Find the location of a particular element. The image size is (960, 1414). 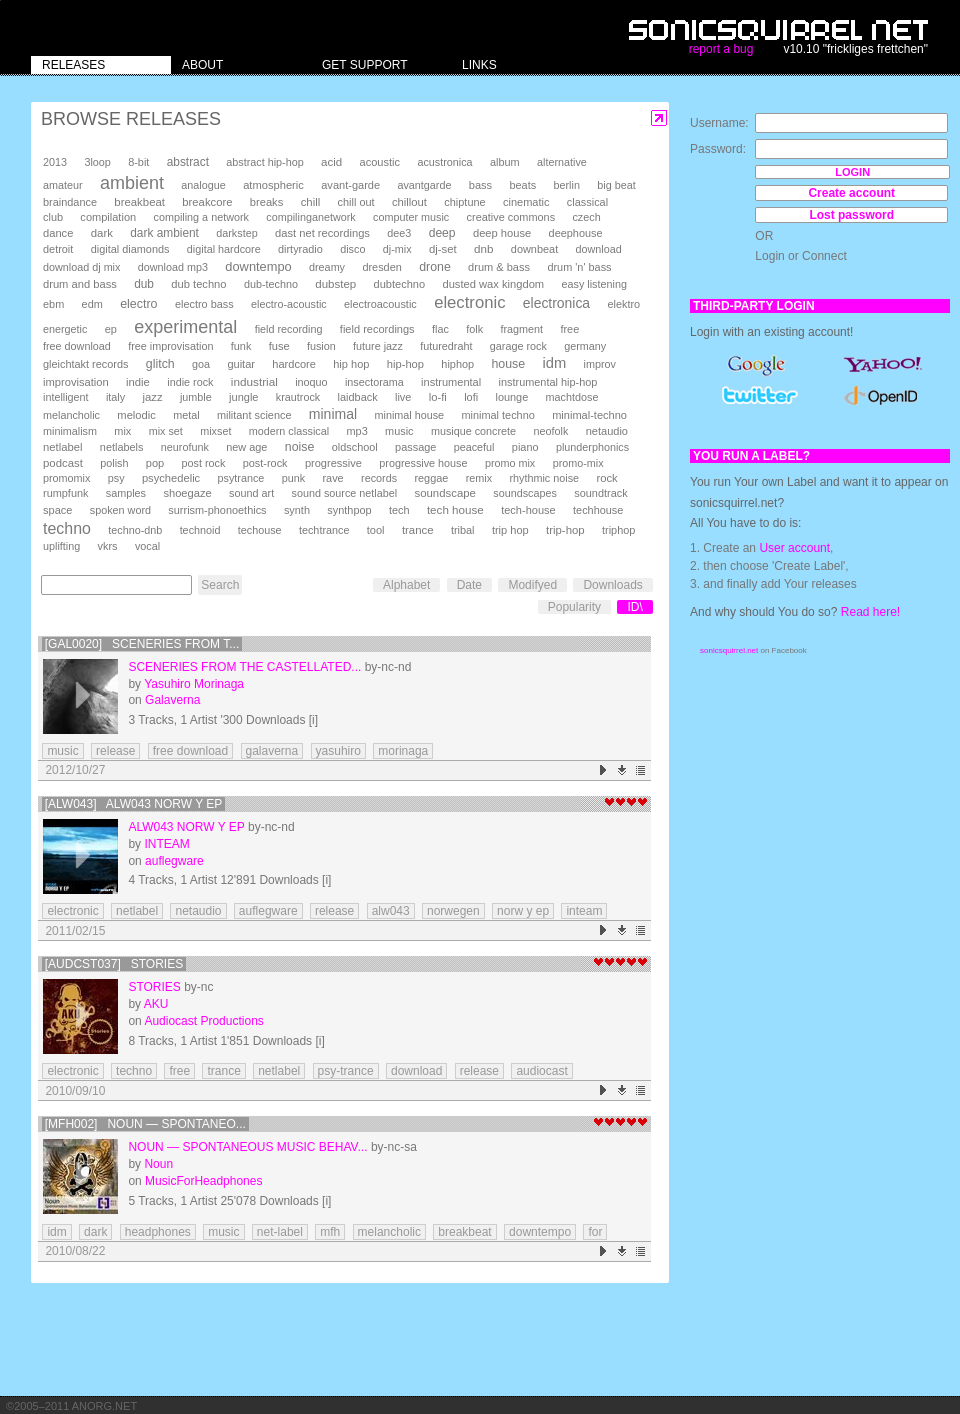

dark ambient is located at coordinates (164, 233).